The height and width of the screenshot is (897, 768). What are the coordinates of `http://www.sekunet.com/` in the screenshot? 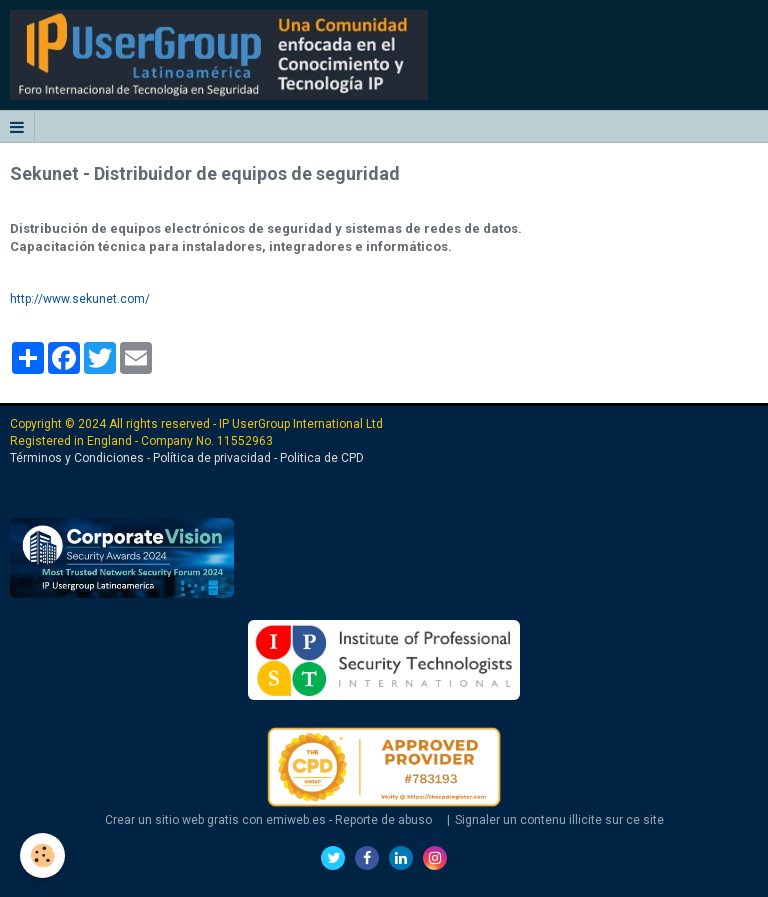 It's located at (80, 299).